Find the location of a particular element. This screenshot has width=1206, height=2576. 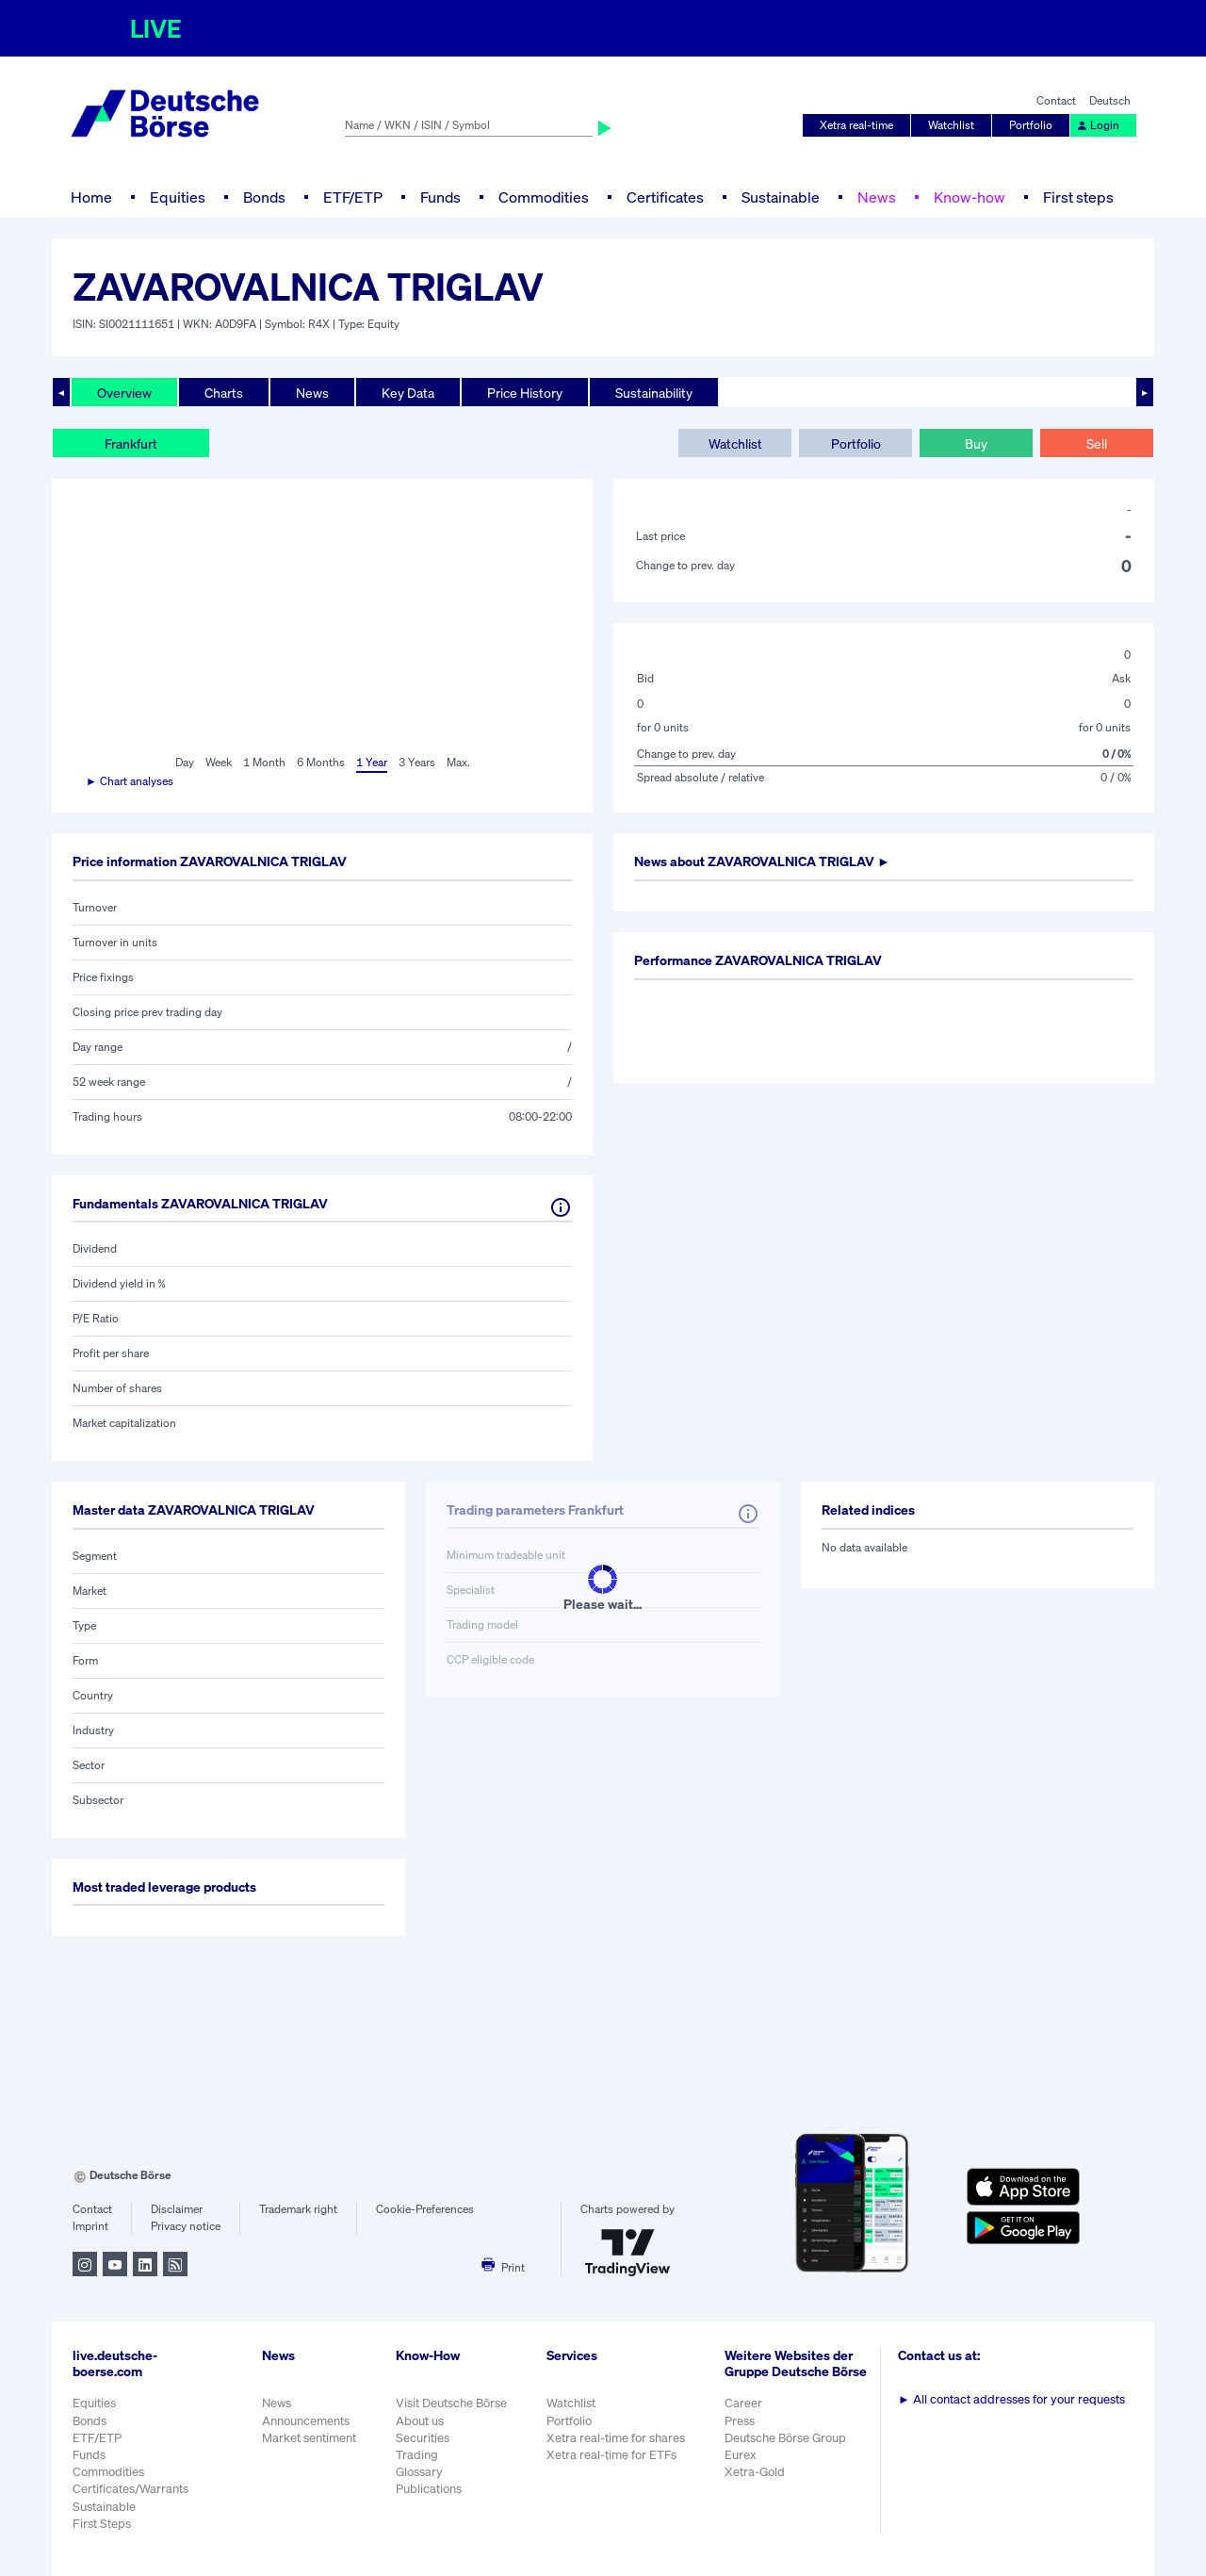

Visit Deutsche Börse is located at coordinates (451, 2403).